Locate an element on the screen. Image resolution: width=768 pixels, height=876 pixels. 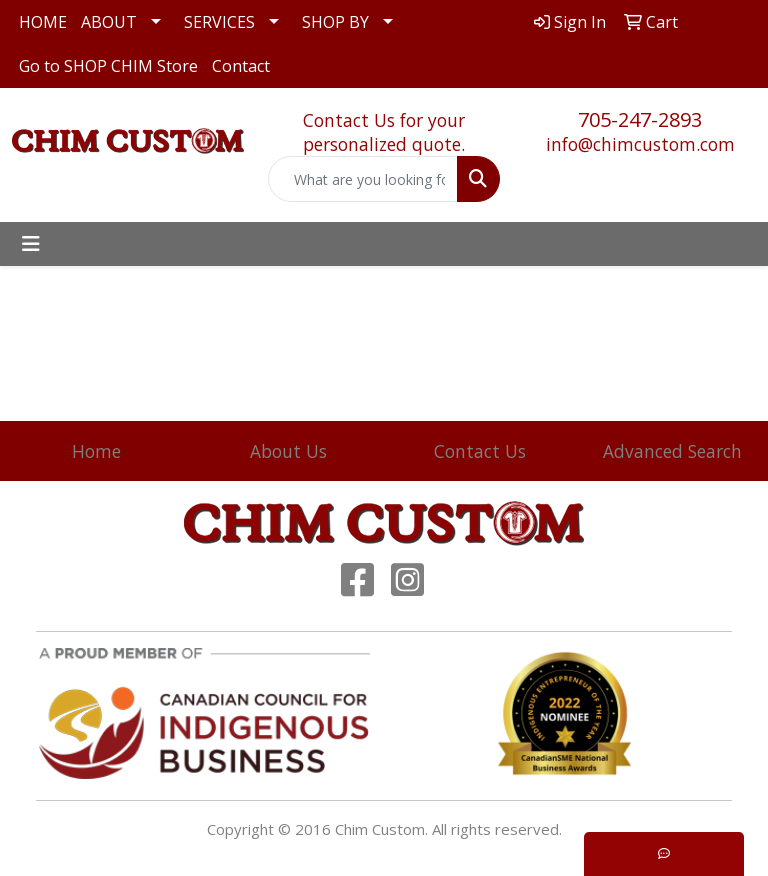
[Quick Search] is located at coordinates (363, 179).